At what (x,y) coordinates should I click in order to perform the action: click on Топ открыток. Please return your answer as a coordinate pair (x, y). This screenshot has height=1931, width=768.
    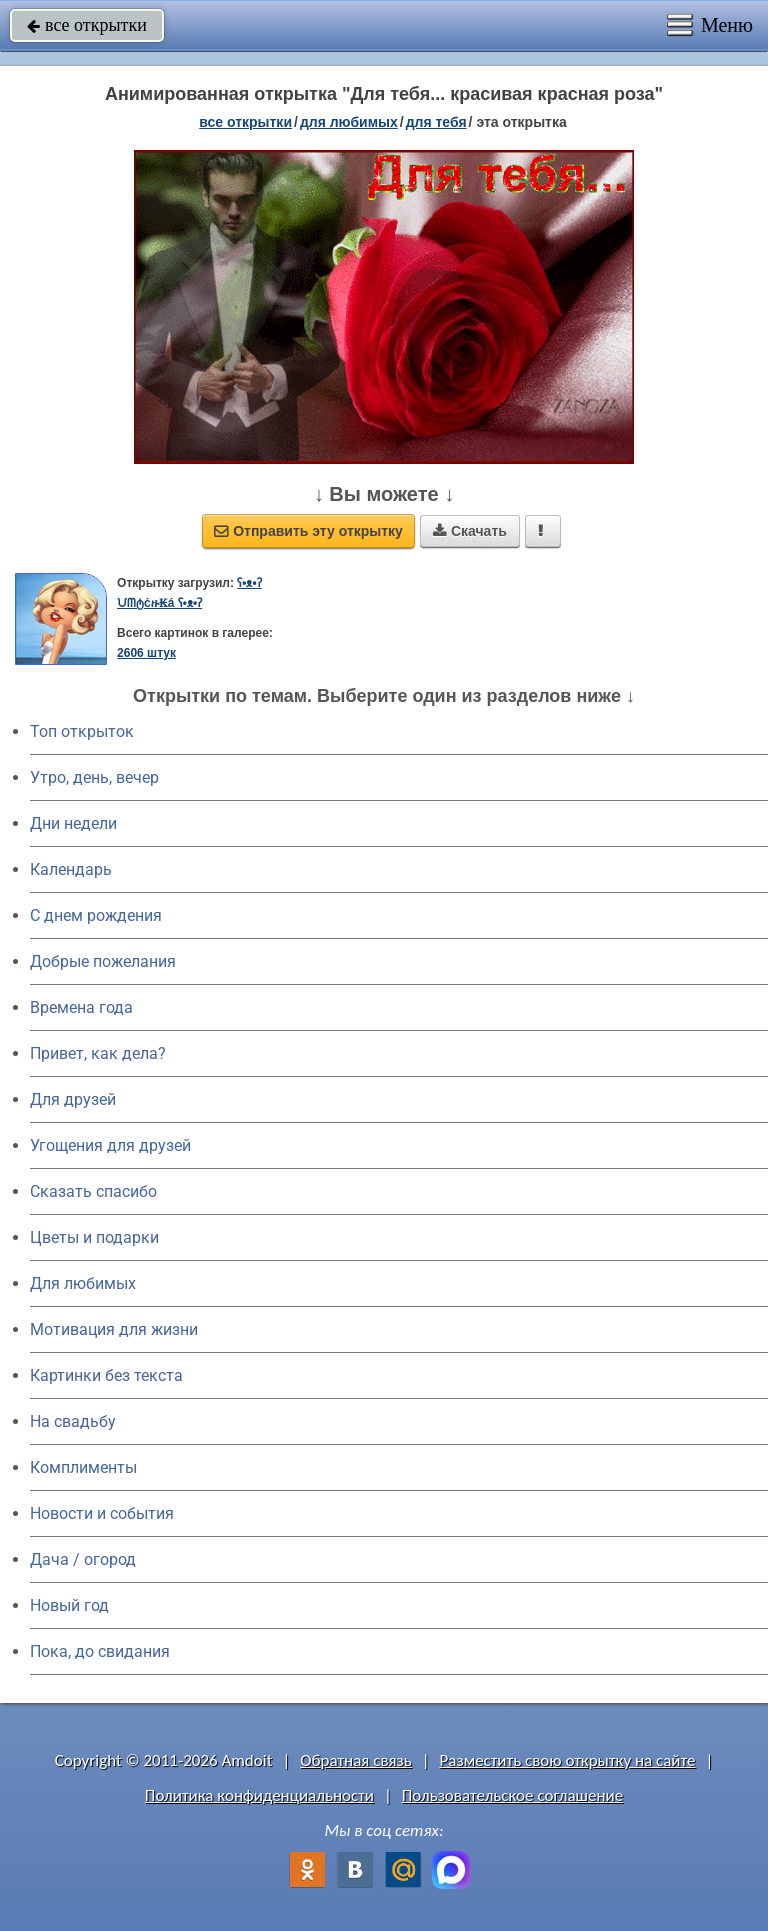
    Looking at the image, I should click on (82, 731).